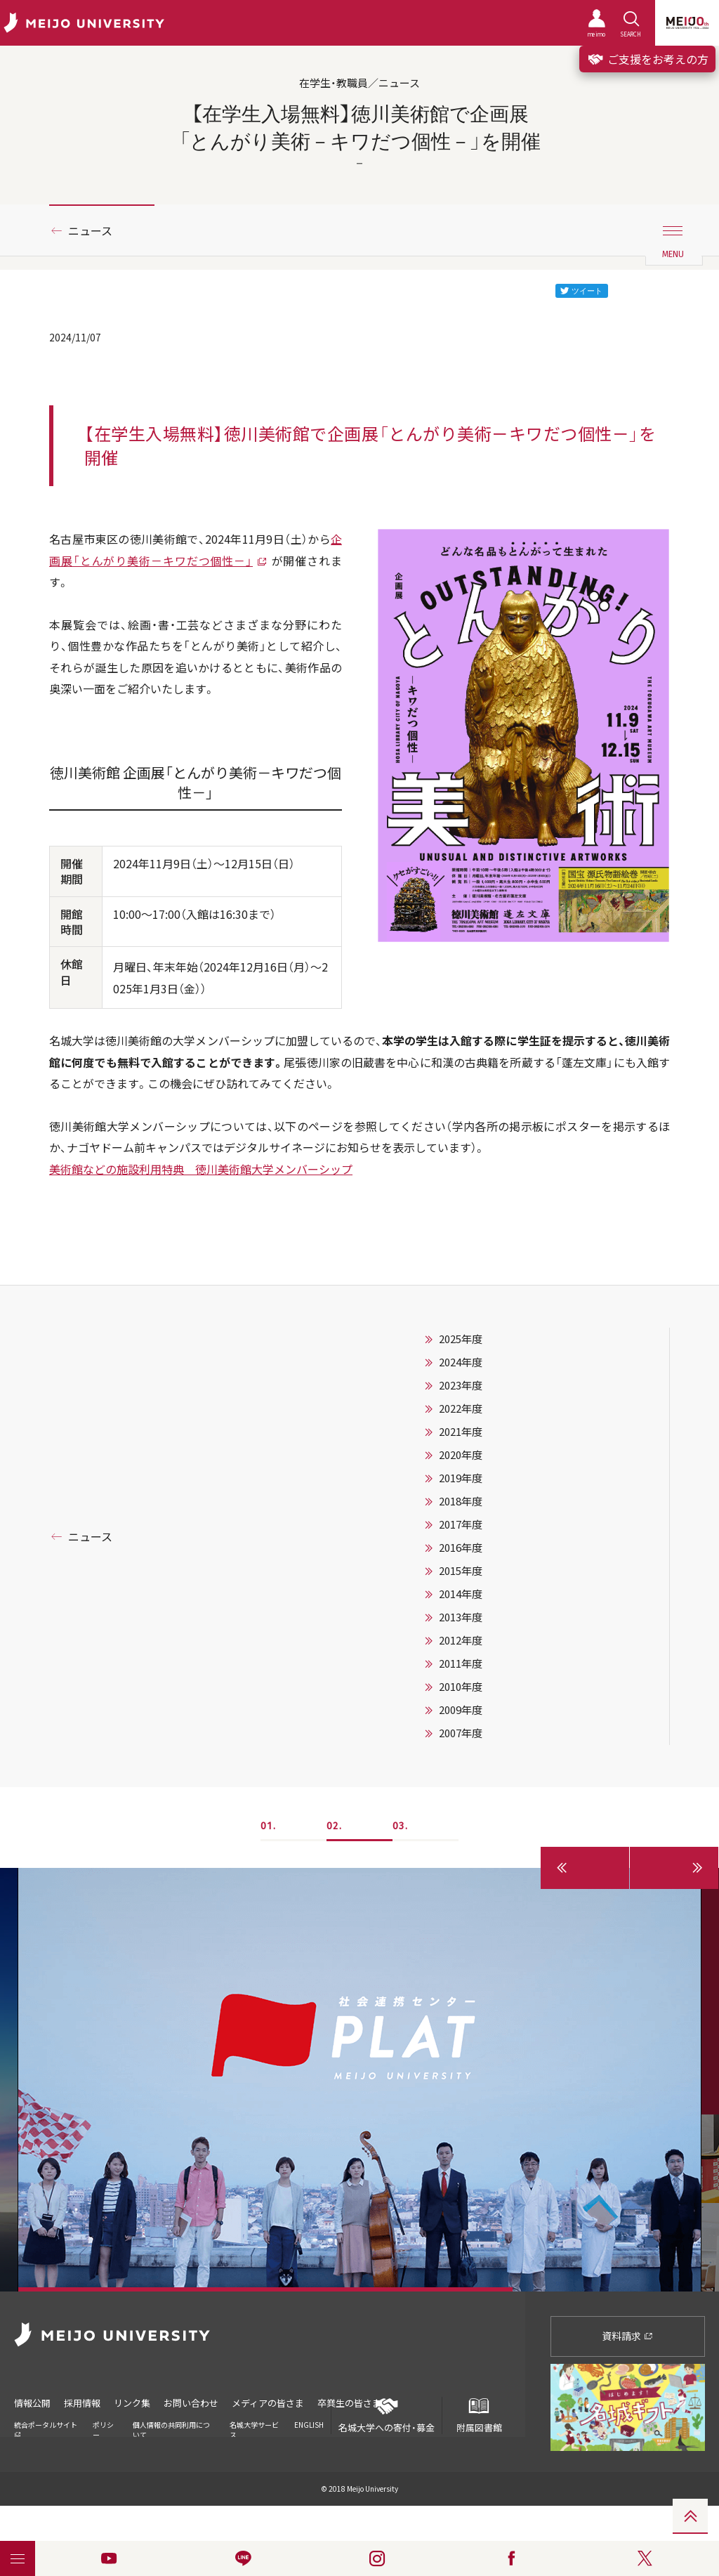 This screenshot has height=2576, width=719. What do you see at coordinates (386, 2415) in the screenshot?
I see `名城大学への寄付・募金` at bounding box center [386, 2415].